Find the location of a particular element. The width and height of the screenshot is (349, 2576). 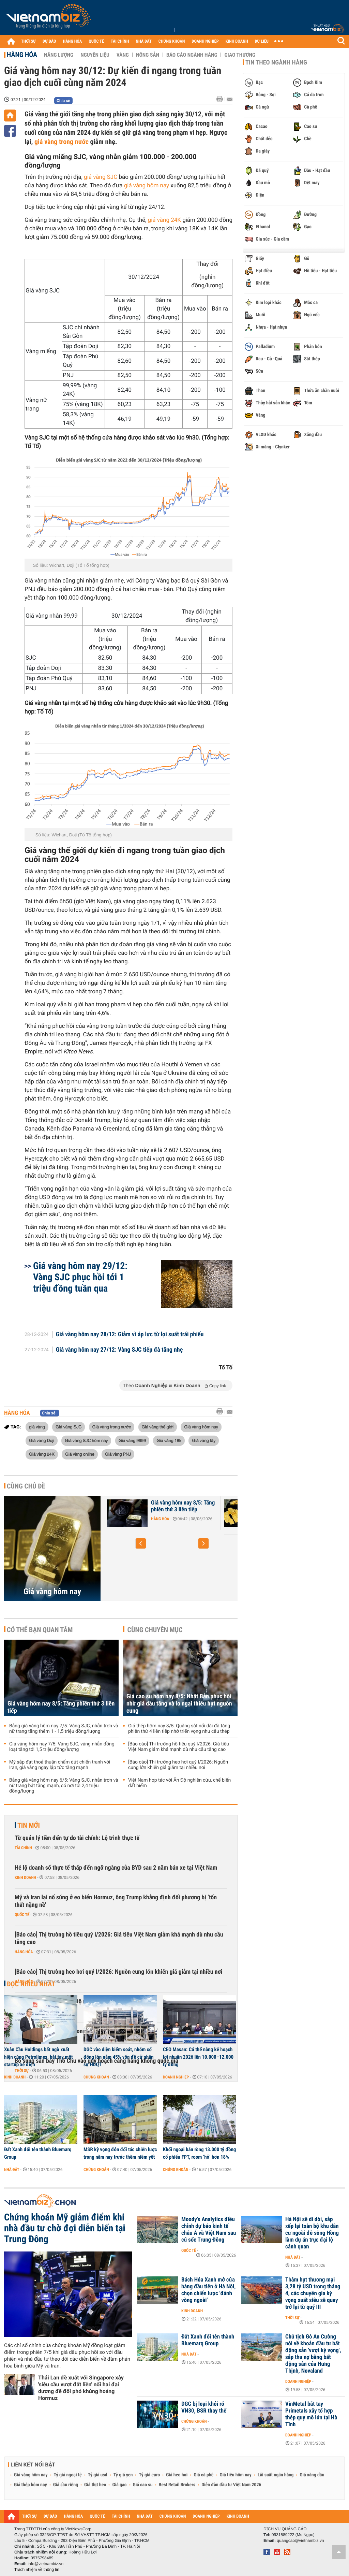

Nhà đất is located at coordinates (11, 2169).